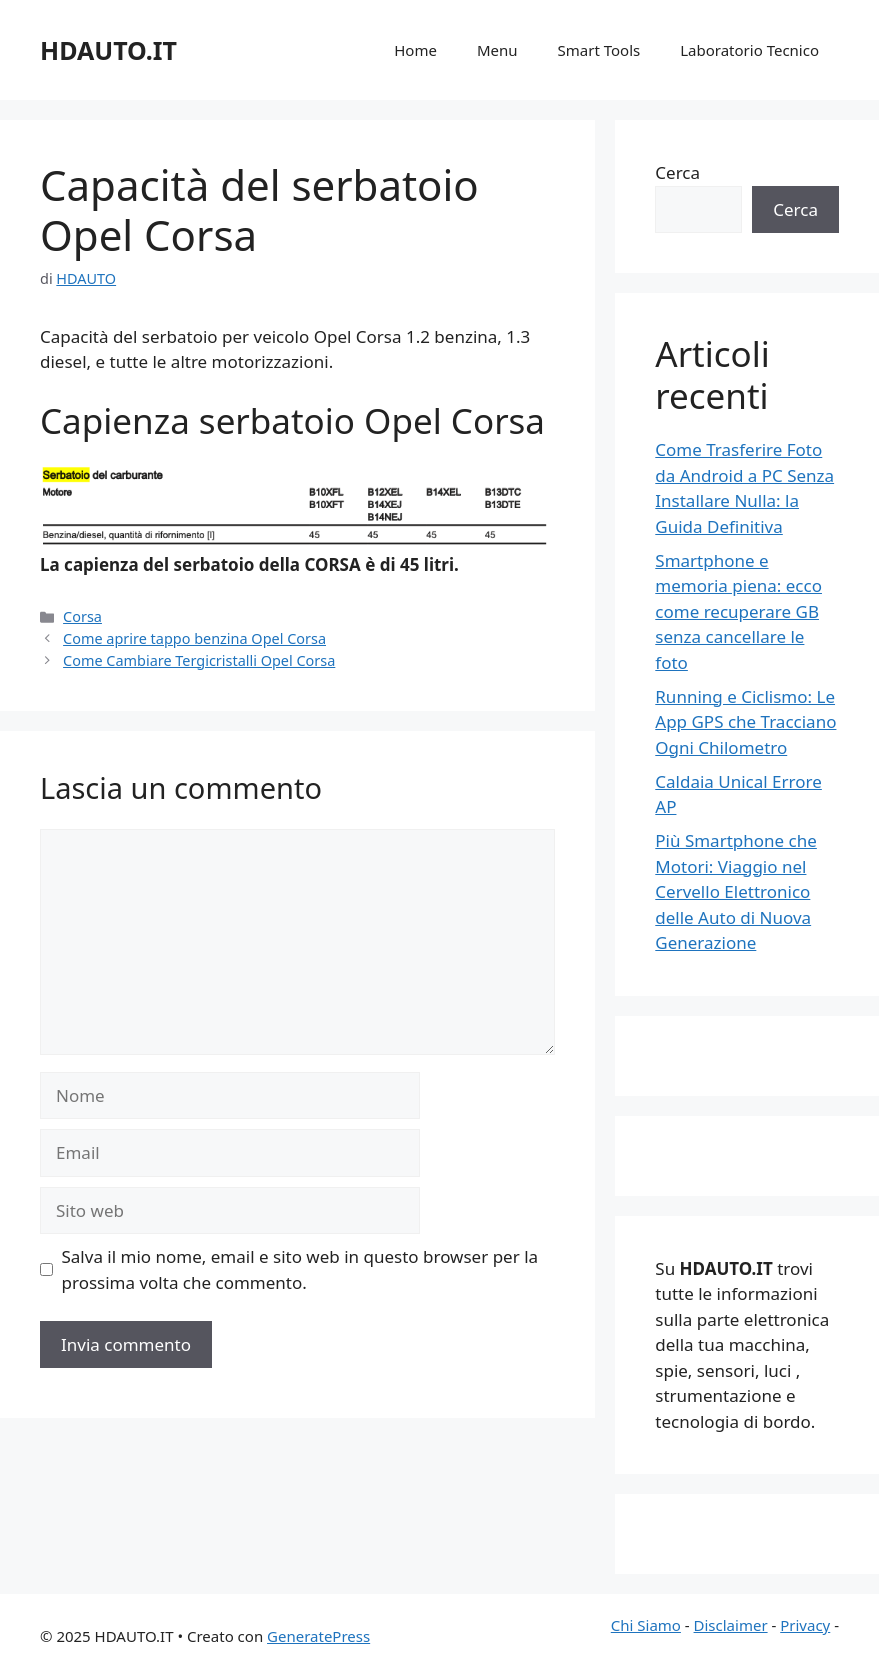  I want to click on Corsa, so click(82, 616).